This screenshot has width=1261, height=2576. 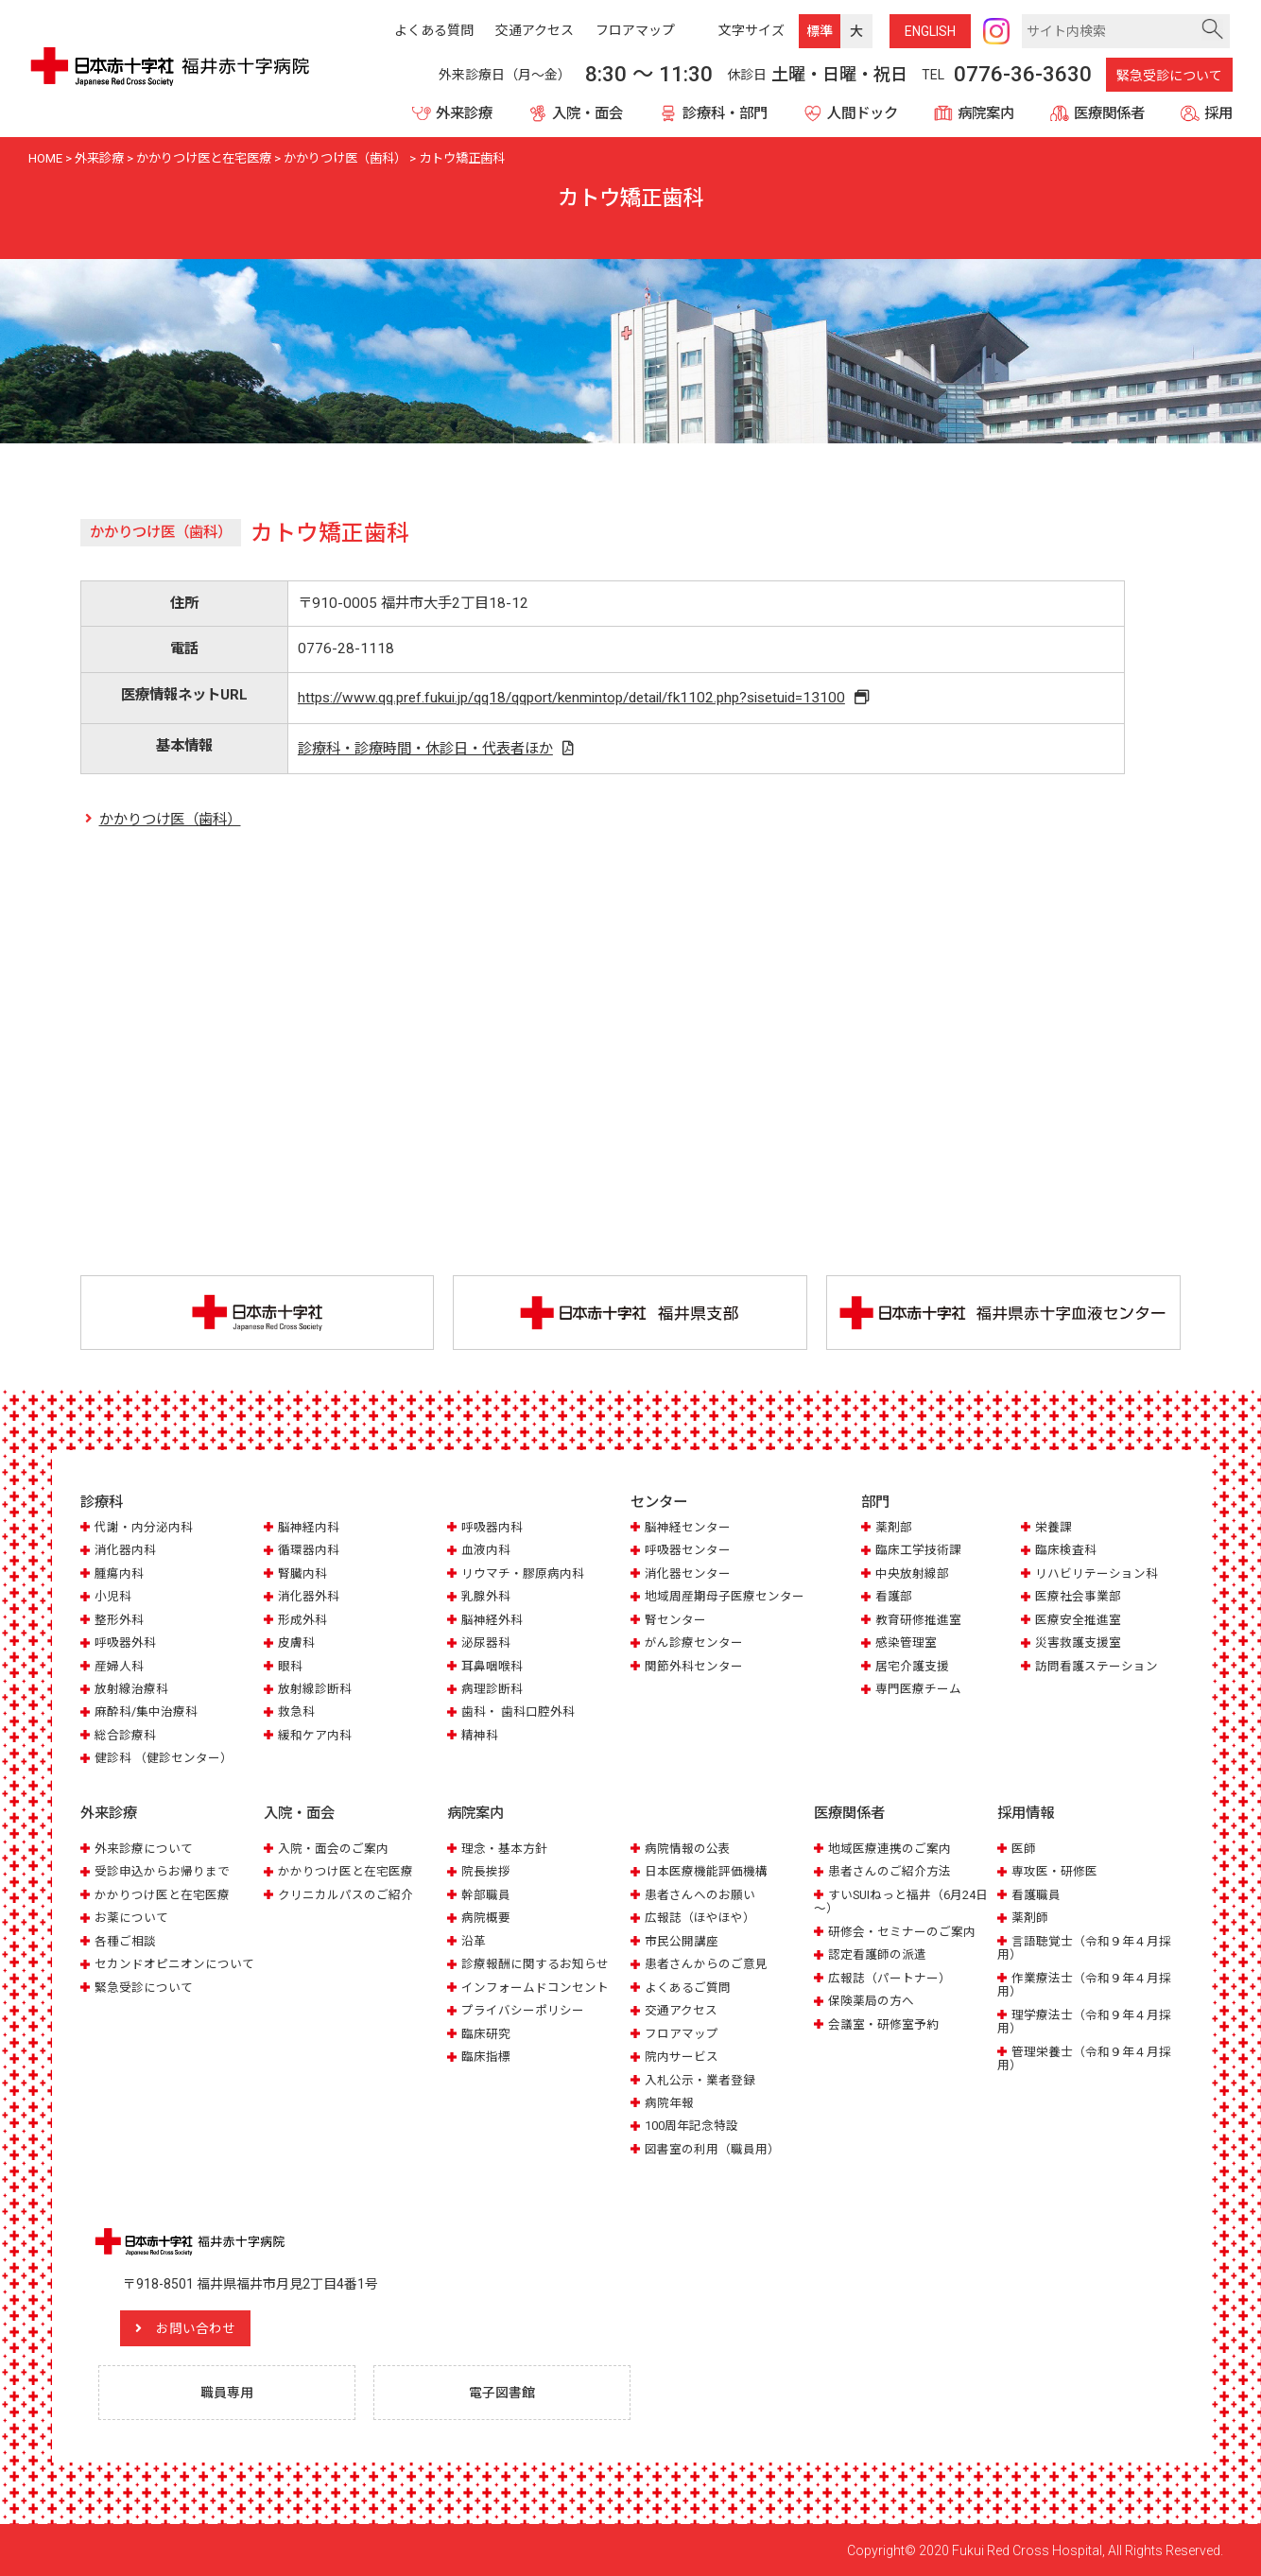 What do you see at coordinates (712, 2148) in the screenshot?
I see `図書室の利用（職員用）` at bounding box center [712, 2148].